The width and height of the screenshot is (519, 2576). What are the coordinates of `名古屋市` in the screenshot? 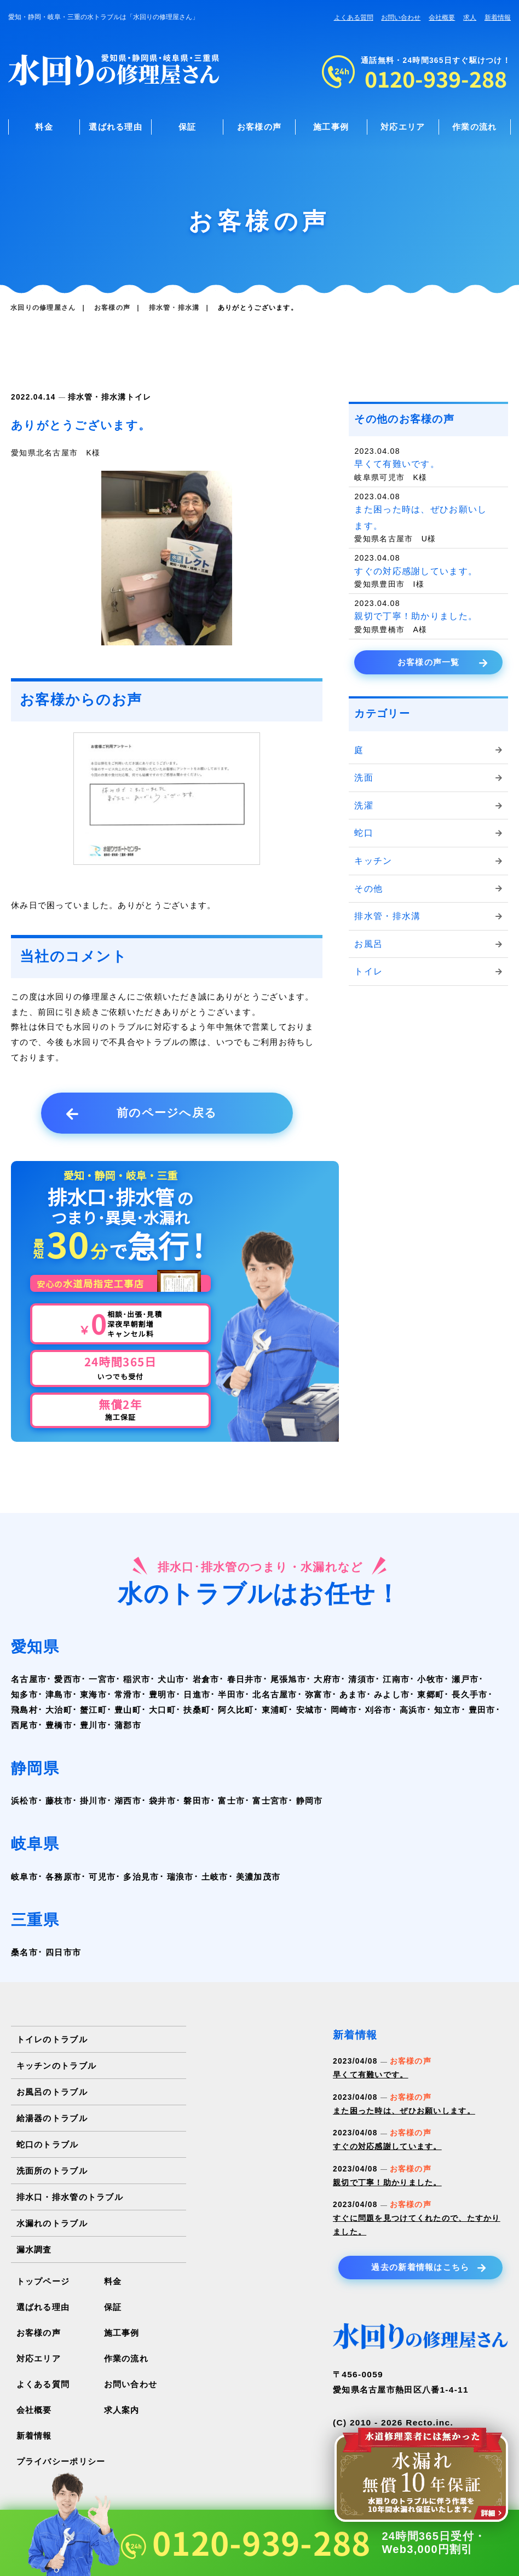 It's located at (29, 1679).